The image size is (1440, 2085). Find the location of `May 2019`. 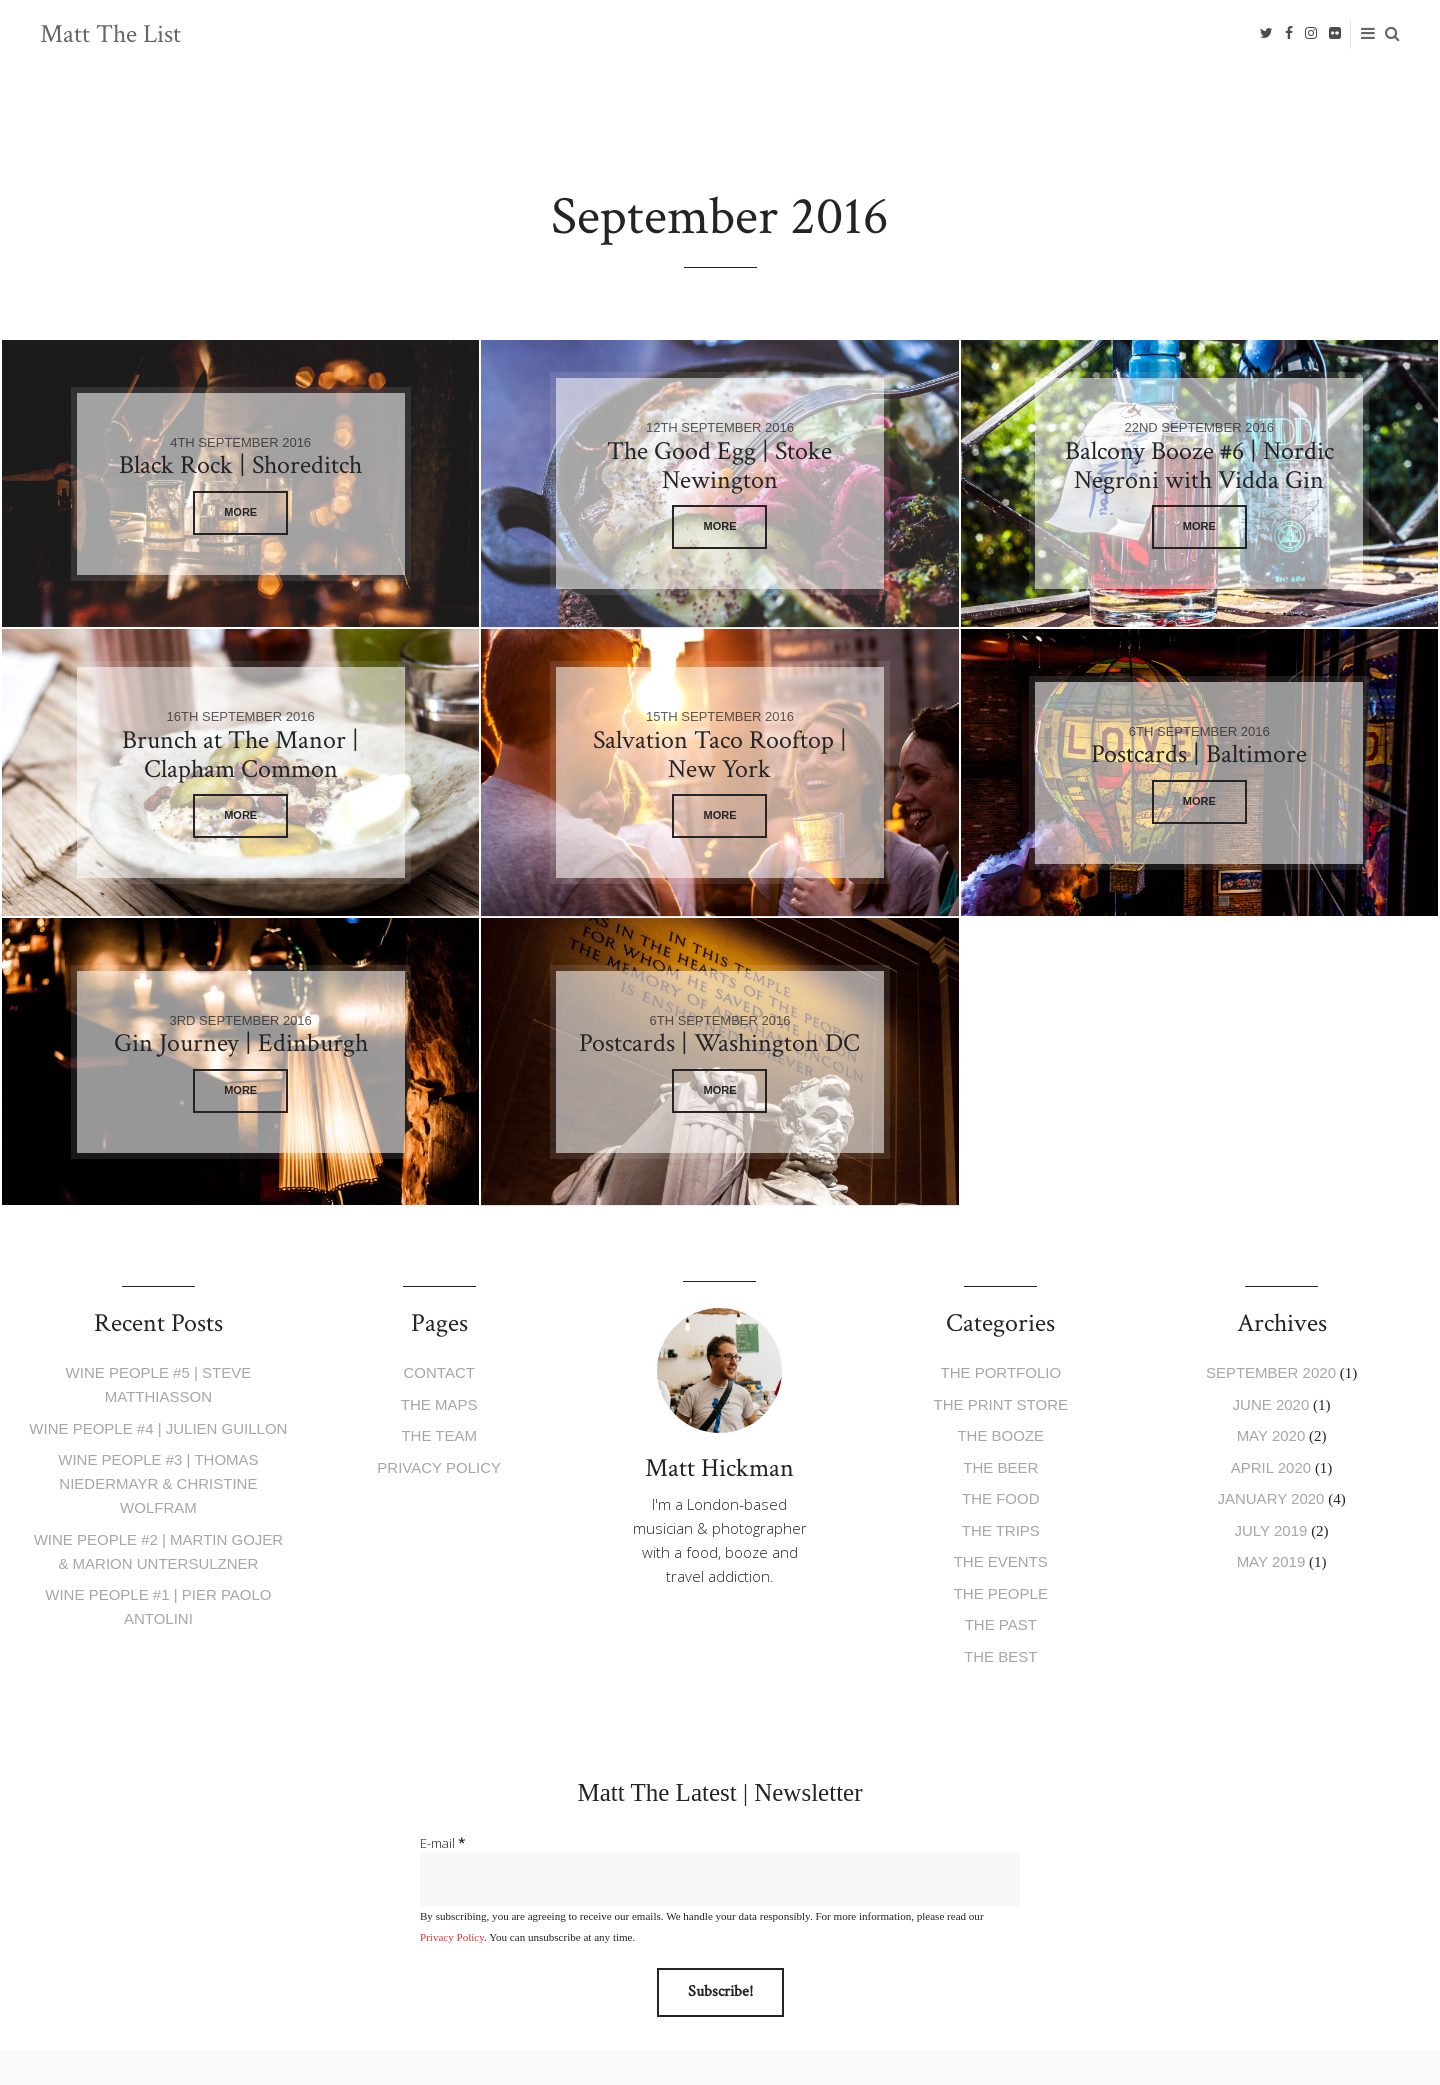

May 2019 is located at coordinates (1271, 1561).